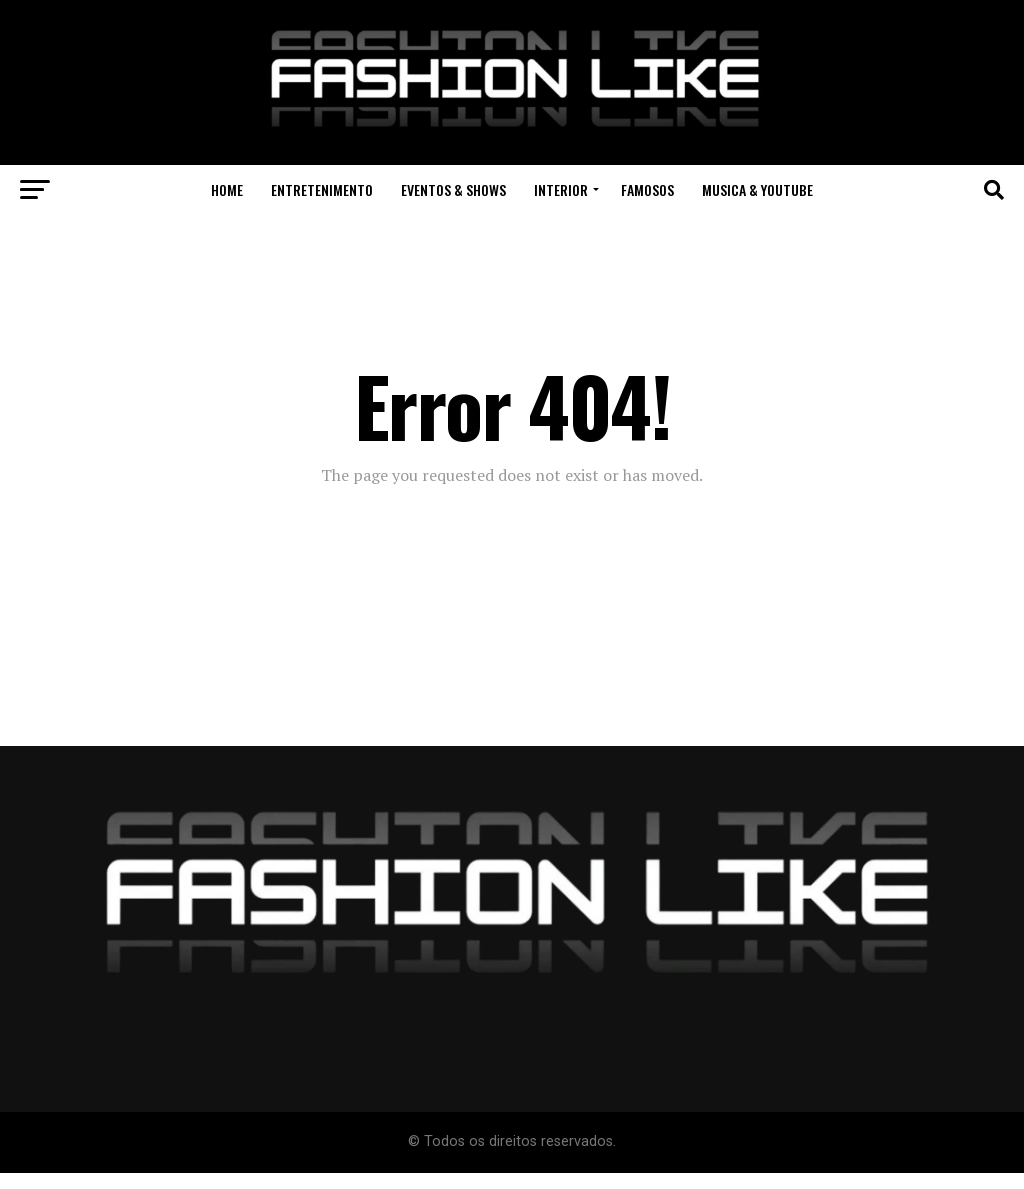 The width and height of the screenshot is (1024, 1189). I want to click on Musica & Youtube, so click(757, 189).